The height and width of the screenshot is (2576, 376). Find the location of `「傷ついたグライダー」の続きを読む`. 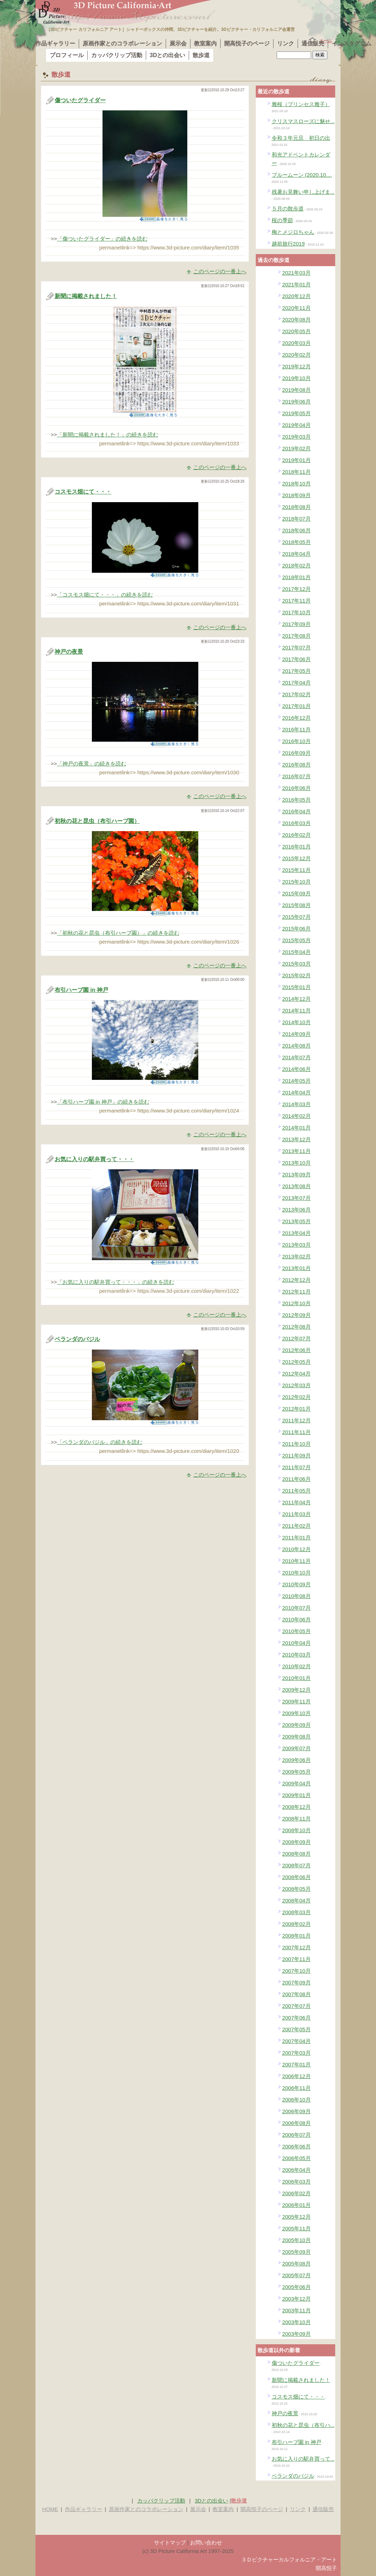

「傷ついたグライダー」の続きを読む is located at coordinates (102, 239).